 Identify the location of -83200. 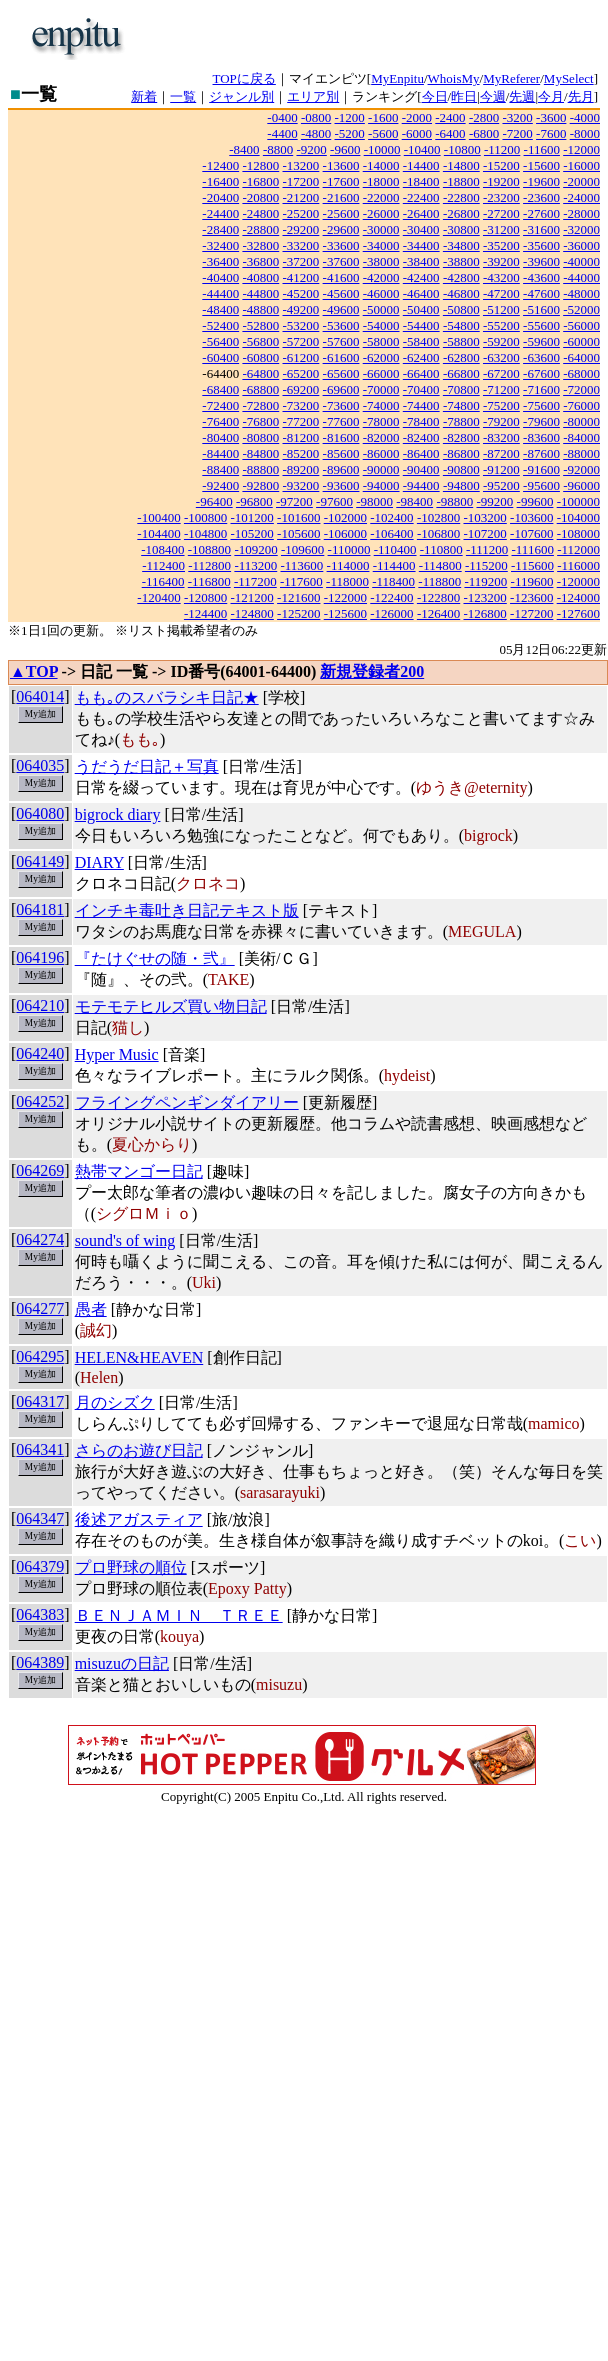
(501, 437).